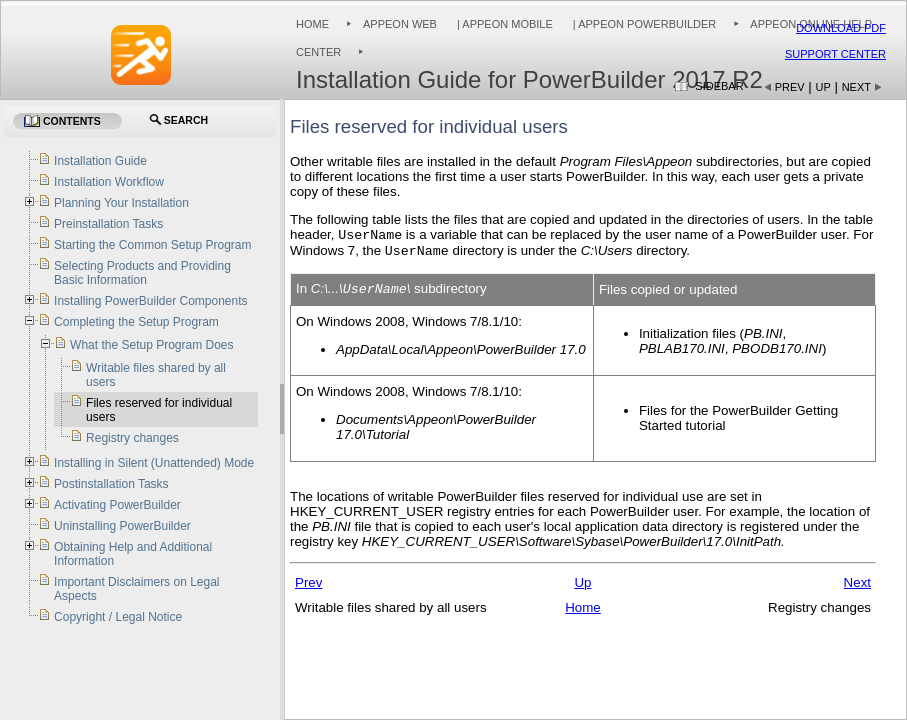 The height and width of the screenshot is (720, 907). What do you see at coordinates (152, 245) in the screenshot?
I see `Starting the Common Setup Program` at bounding box center [152, 245].